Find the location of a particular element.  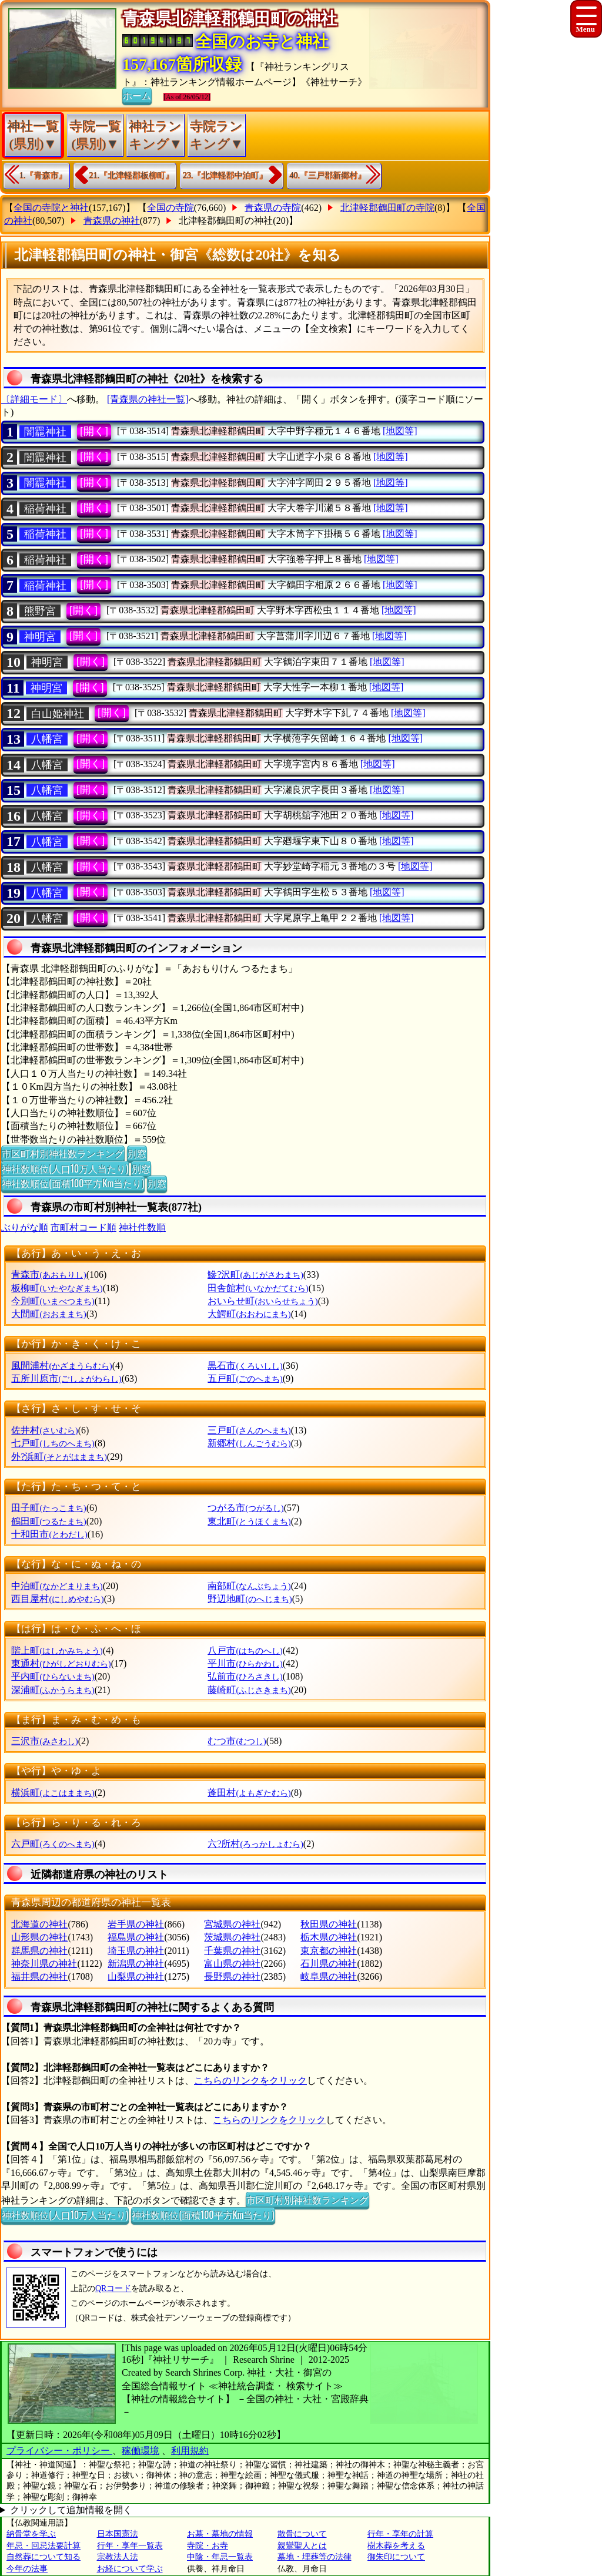

八戸市 is located at coordinates (245, 1650).